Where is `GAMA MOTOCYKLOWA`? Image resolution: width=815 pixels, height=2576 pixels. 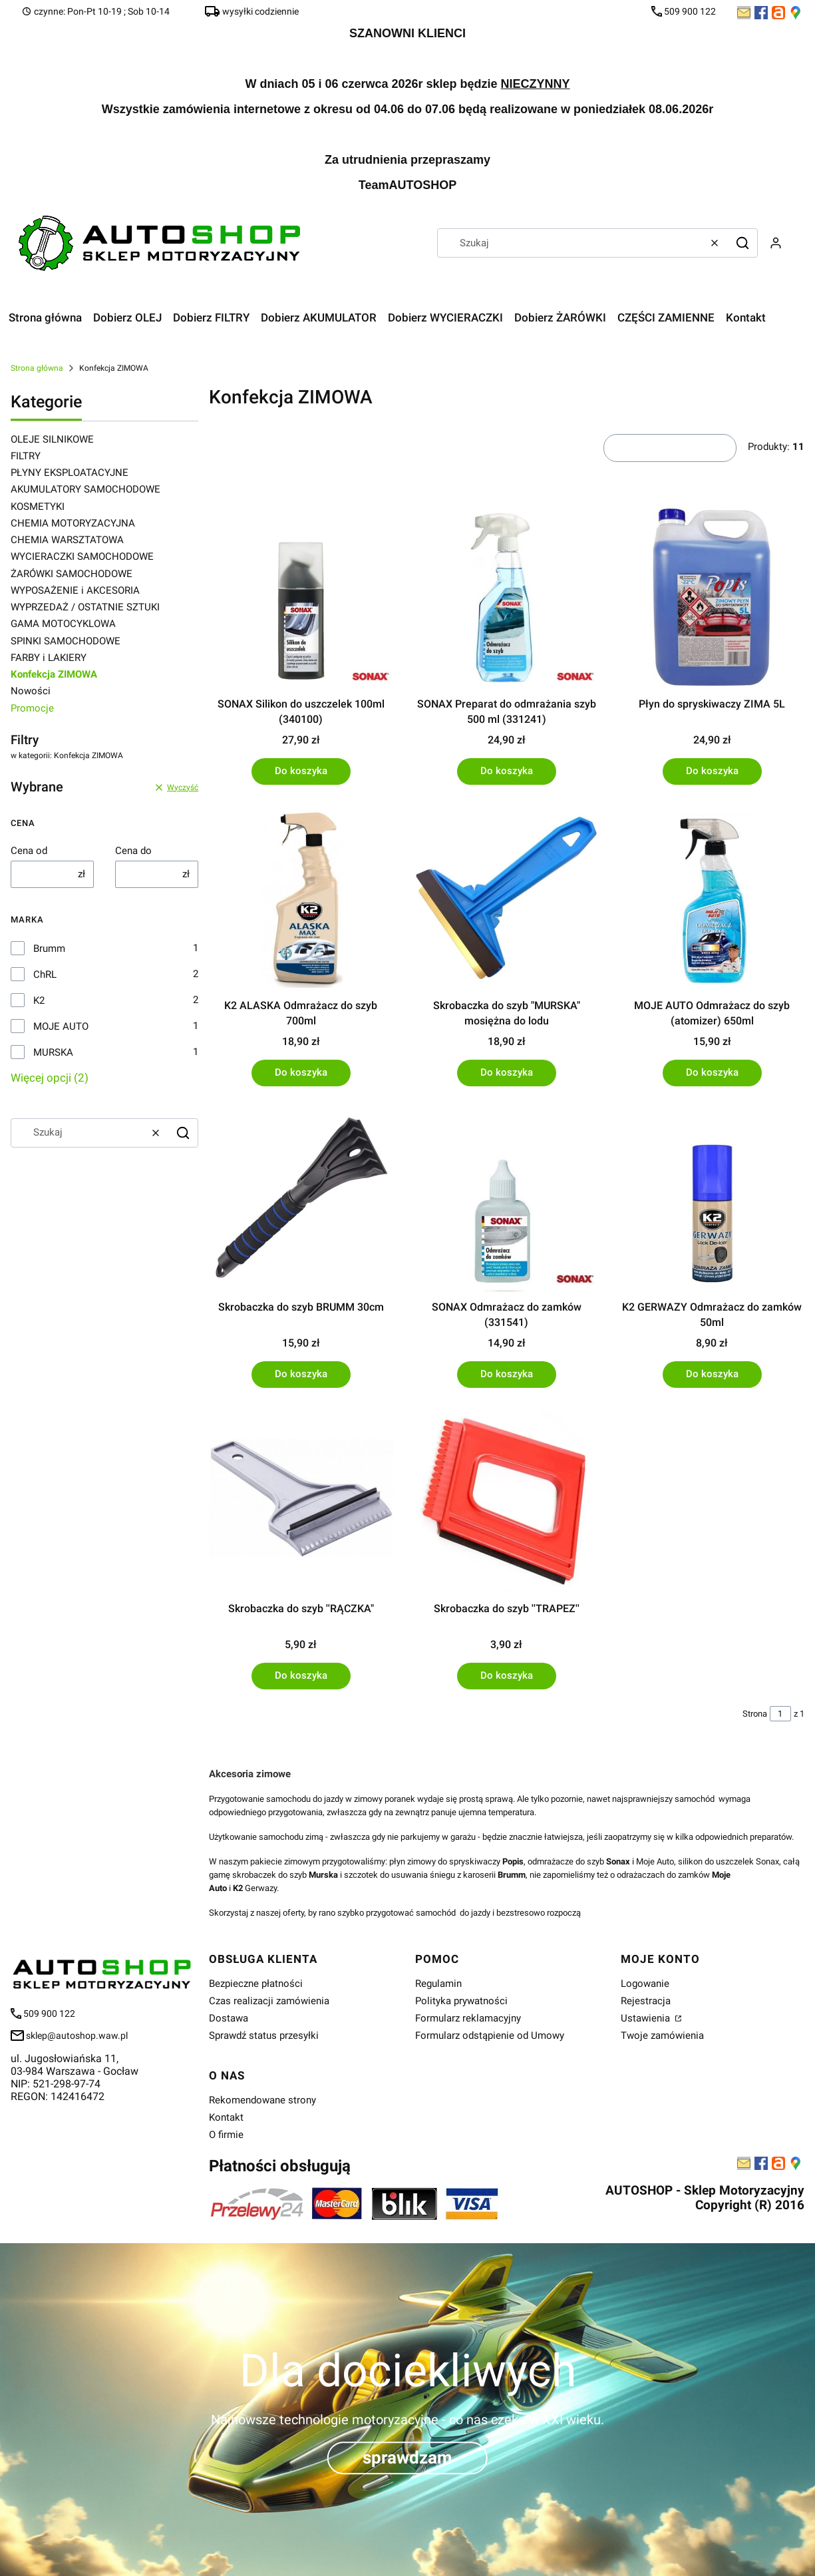
GAMA MOTOCYKLOWA is located at coordinates (63, 624).